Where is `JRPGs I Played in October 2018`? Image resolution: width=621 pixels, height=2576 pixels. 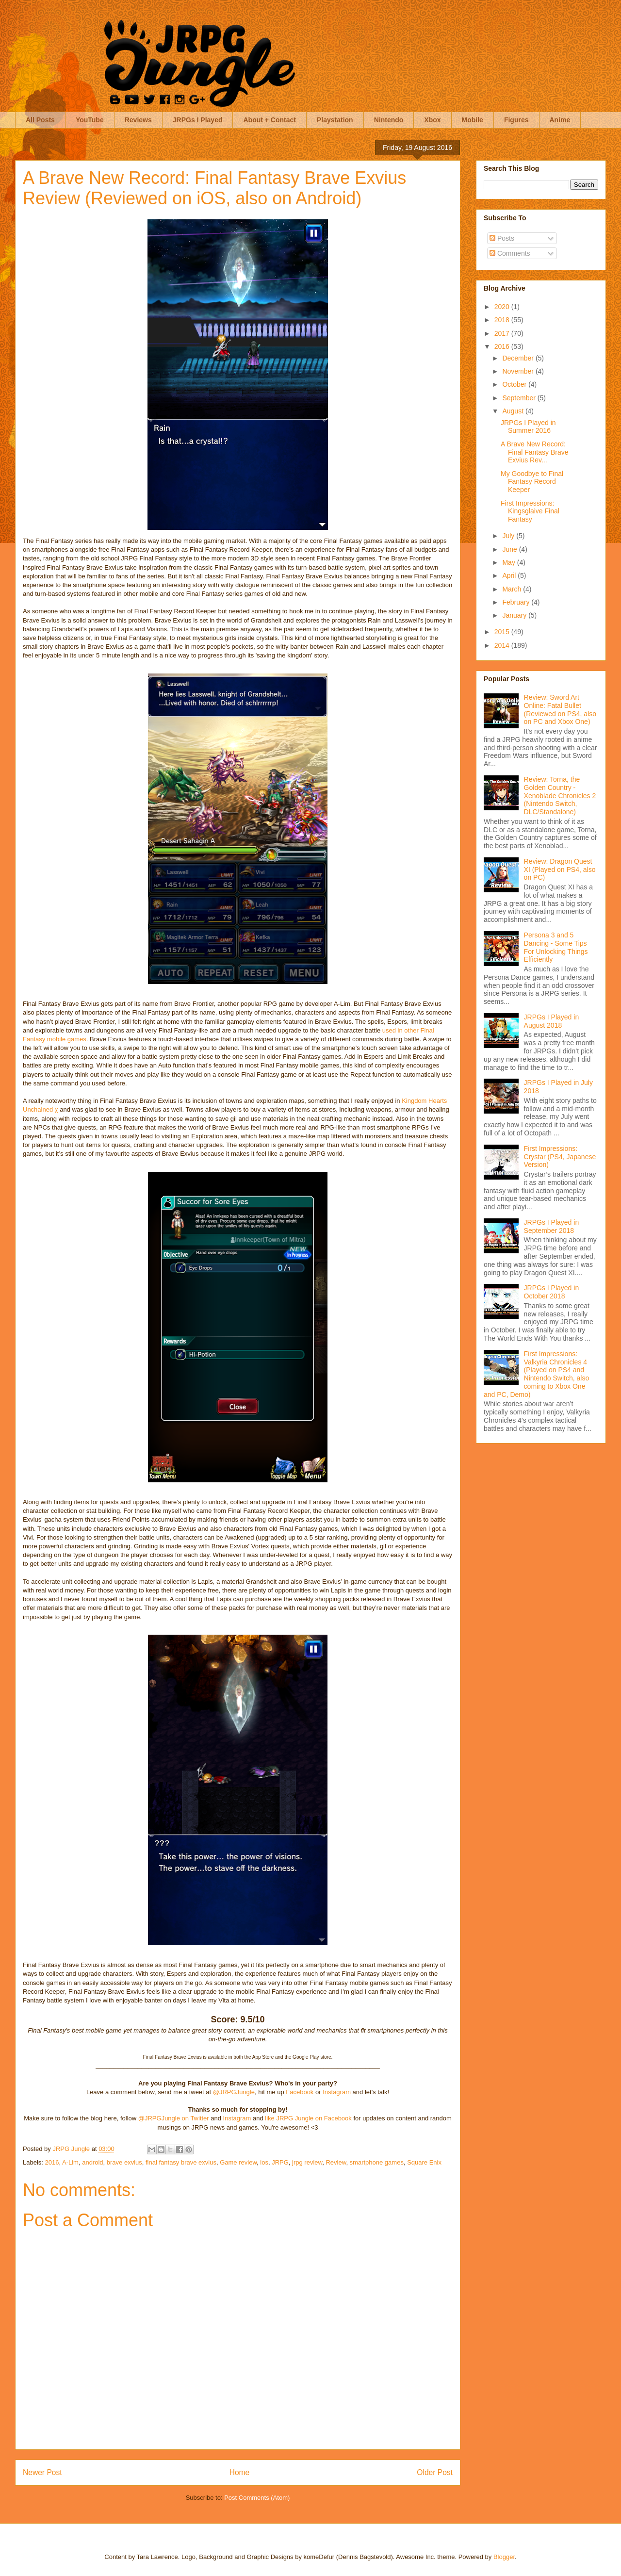
JRPGs I Played in October 2018 is located at coordinates (551, 1292).